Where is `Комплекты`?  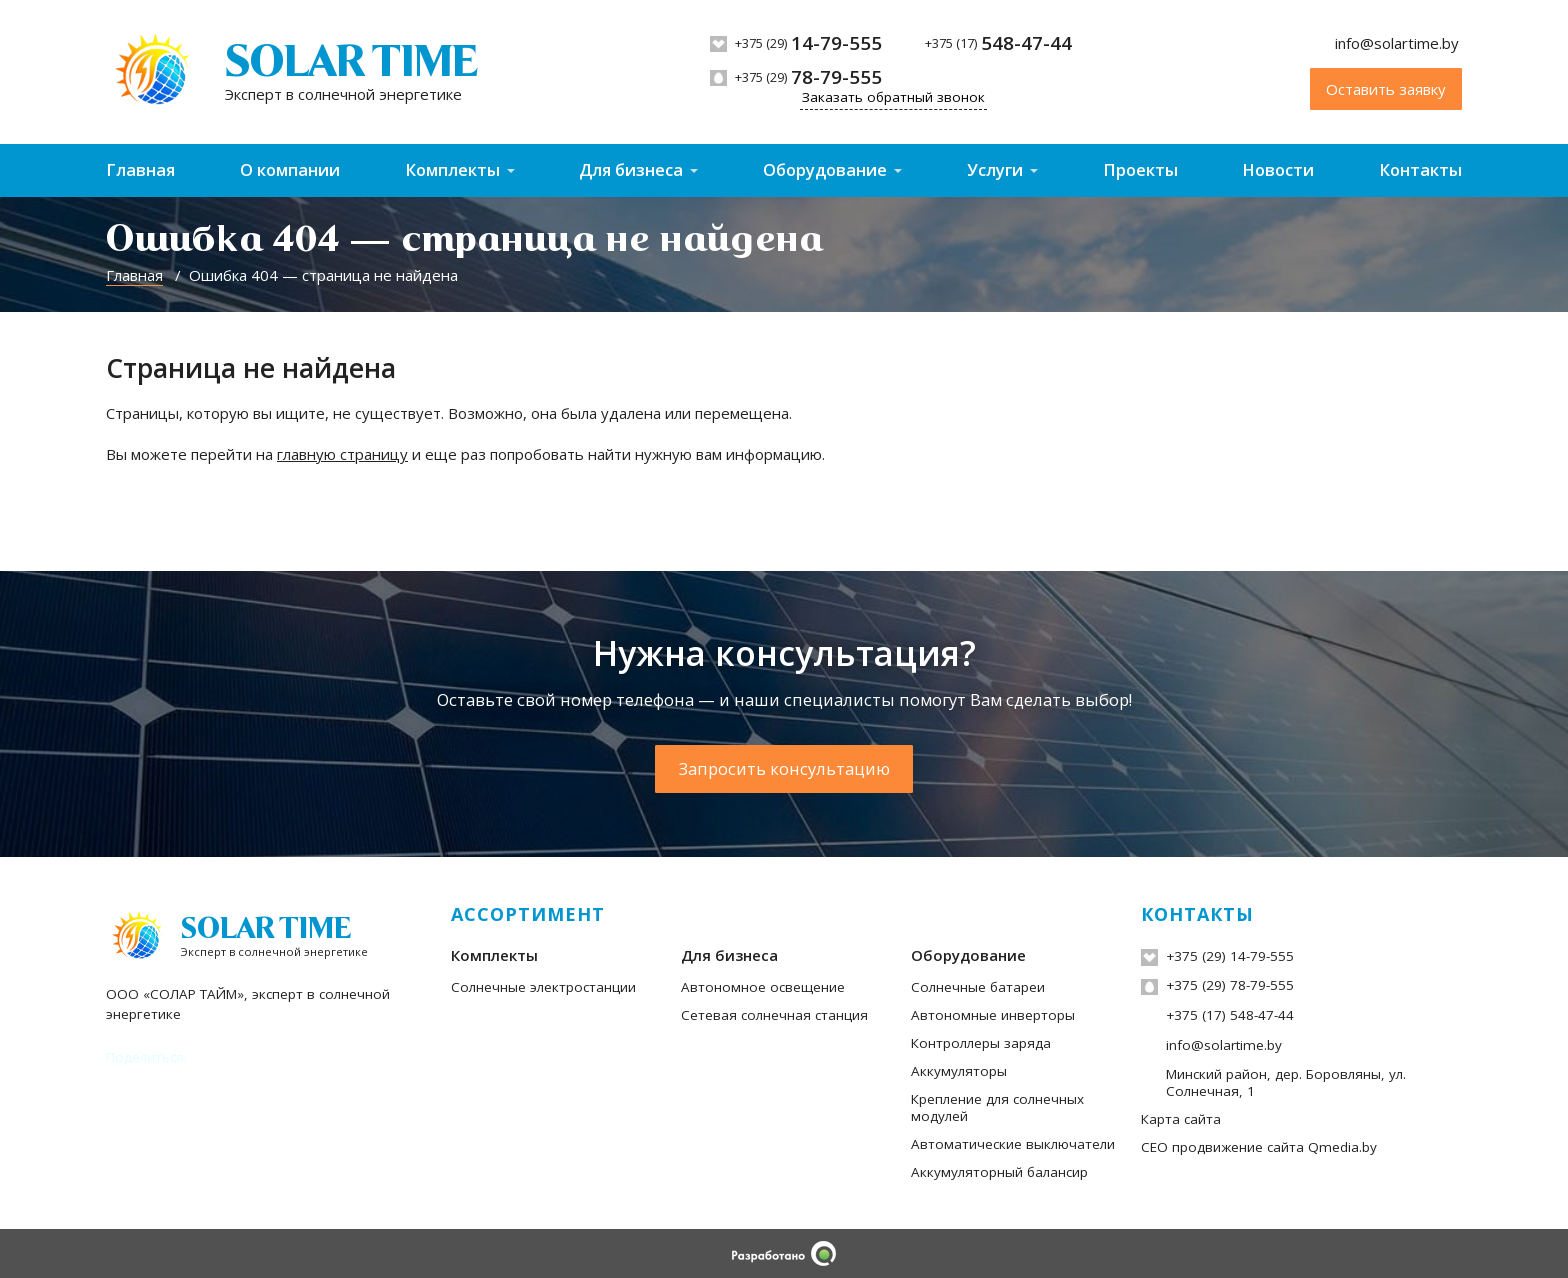 Комплекты is located at coordinates (452, 169).